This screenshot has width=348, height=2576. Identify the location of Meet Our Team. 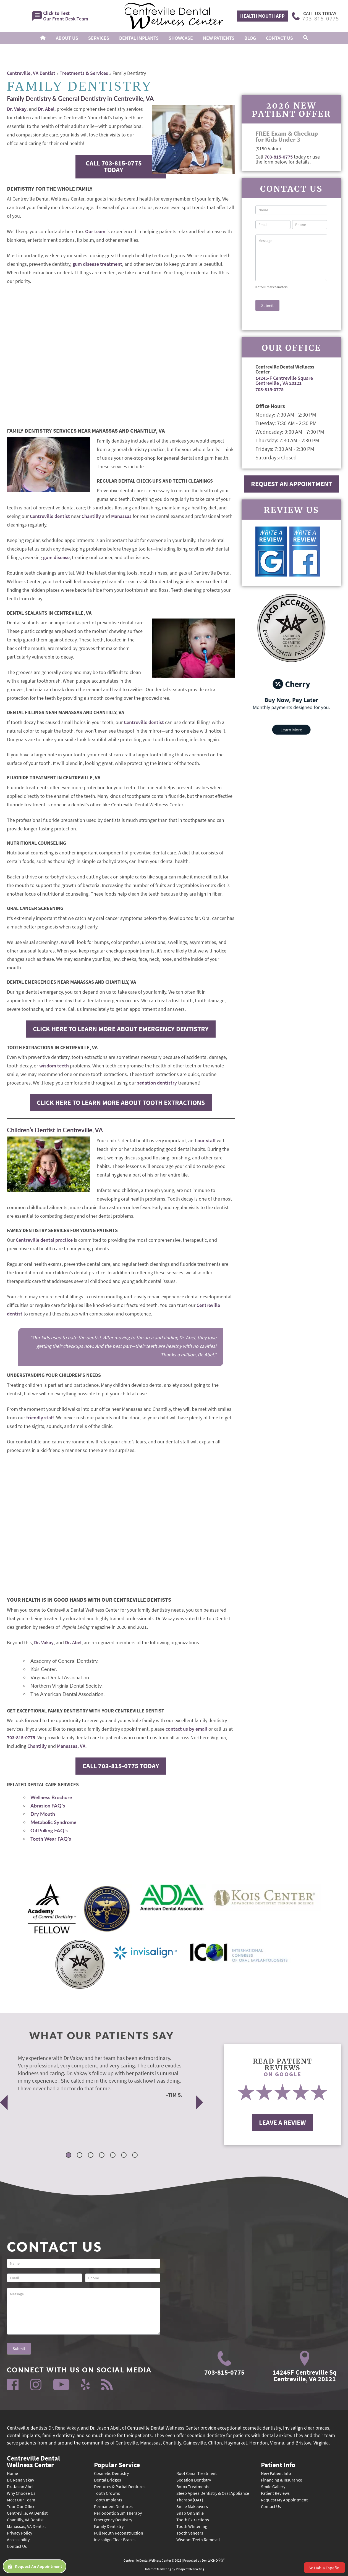
(21, 2500).